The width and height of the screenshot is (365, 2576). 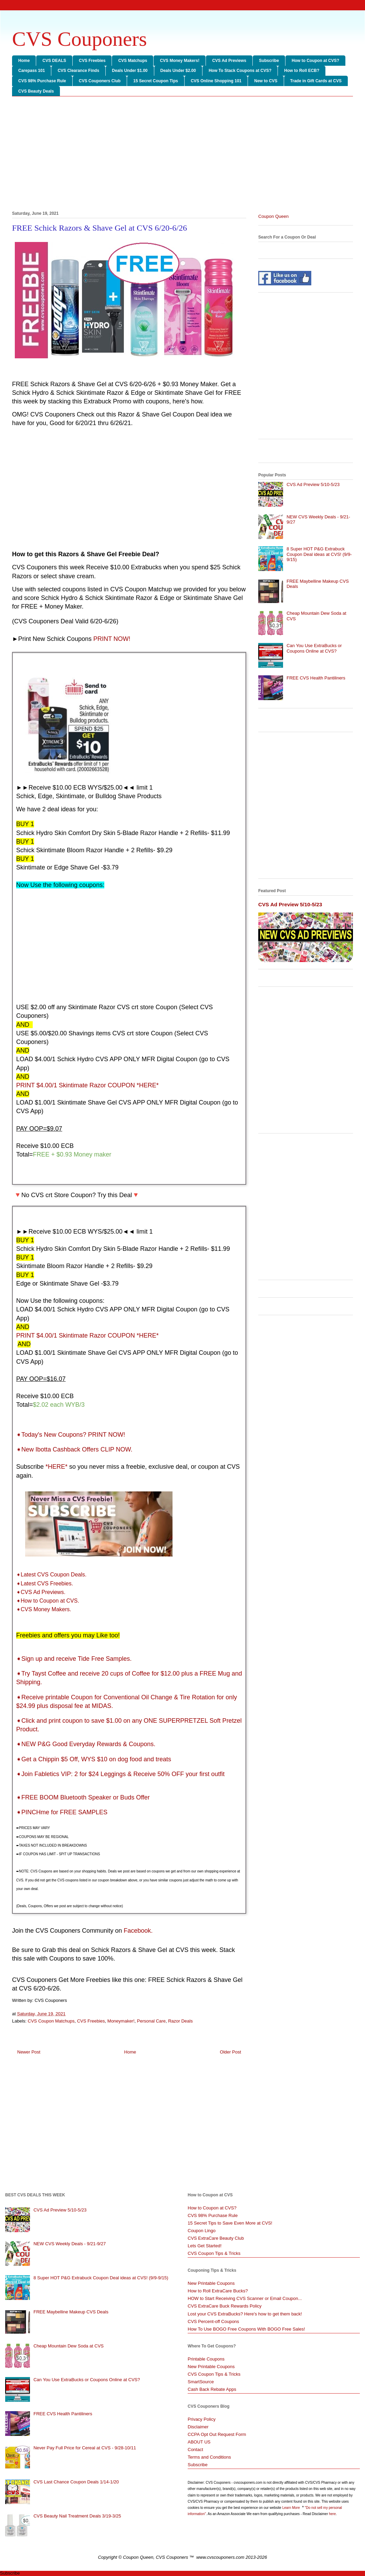 What do you see at coordinates (201, 2381) in the screenshot?
I see `SmartSource` at bounding box center [201, 2381].